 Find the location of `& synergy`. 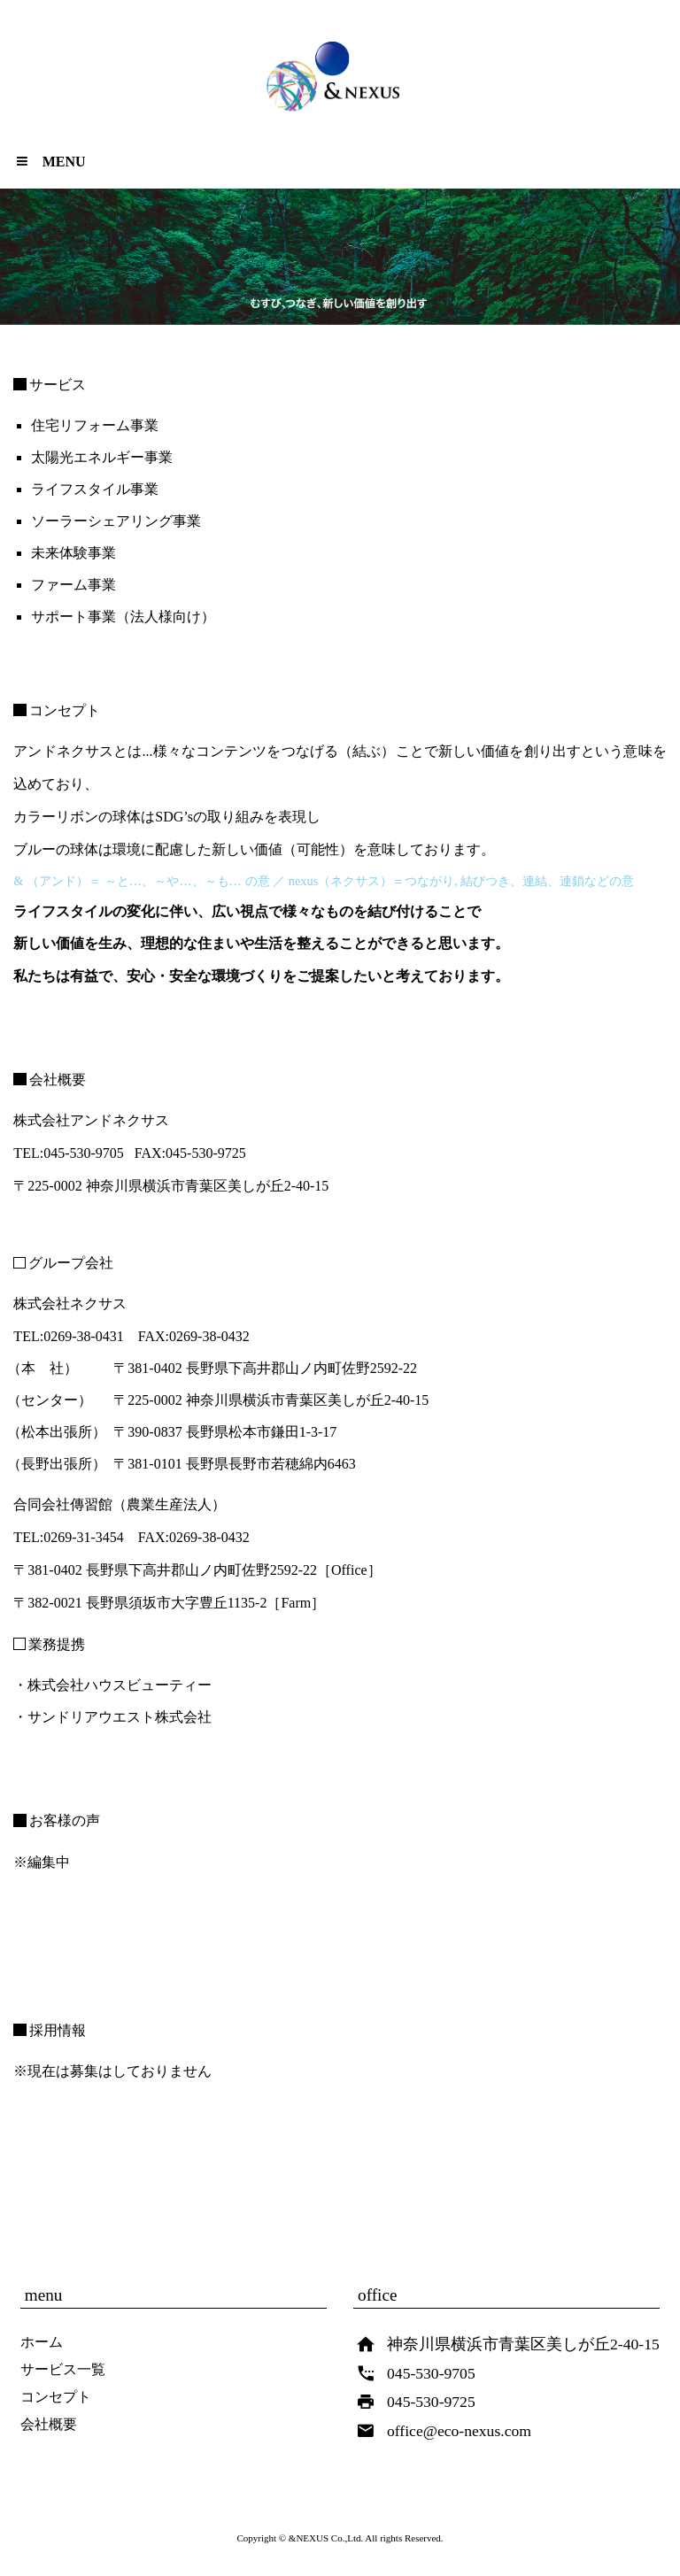

& synergy is located at coordinates (341, 85).